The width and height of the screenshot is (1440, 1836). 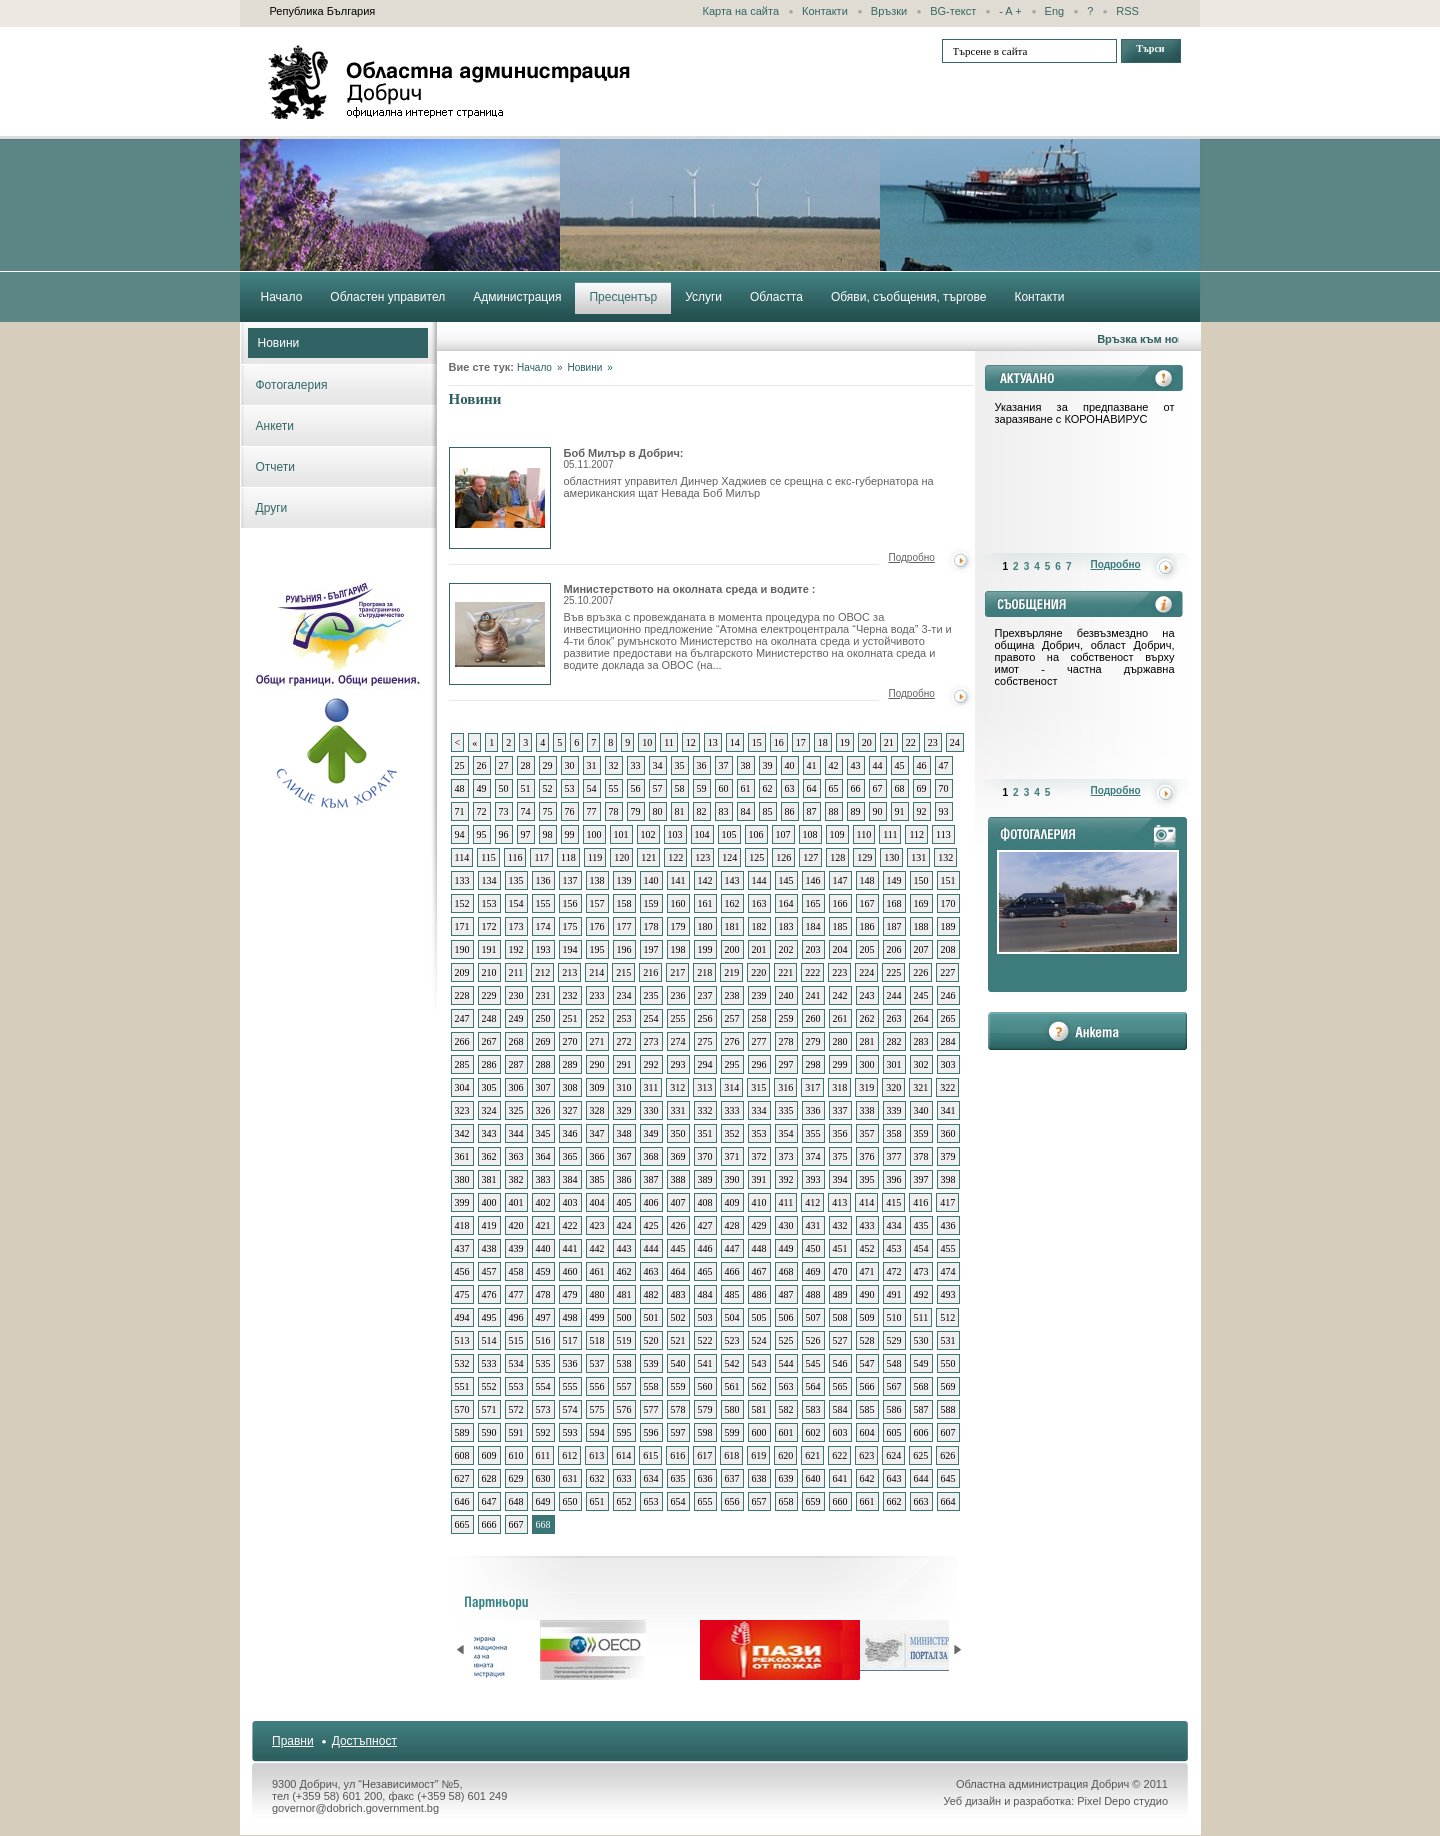 What do you see at coordinates (276, 467) in the screenshot?
I see `Отчети` at bounding box center [276, 467].